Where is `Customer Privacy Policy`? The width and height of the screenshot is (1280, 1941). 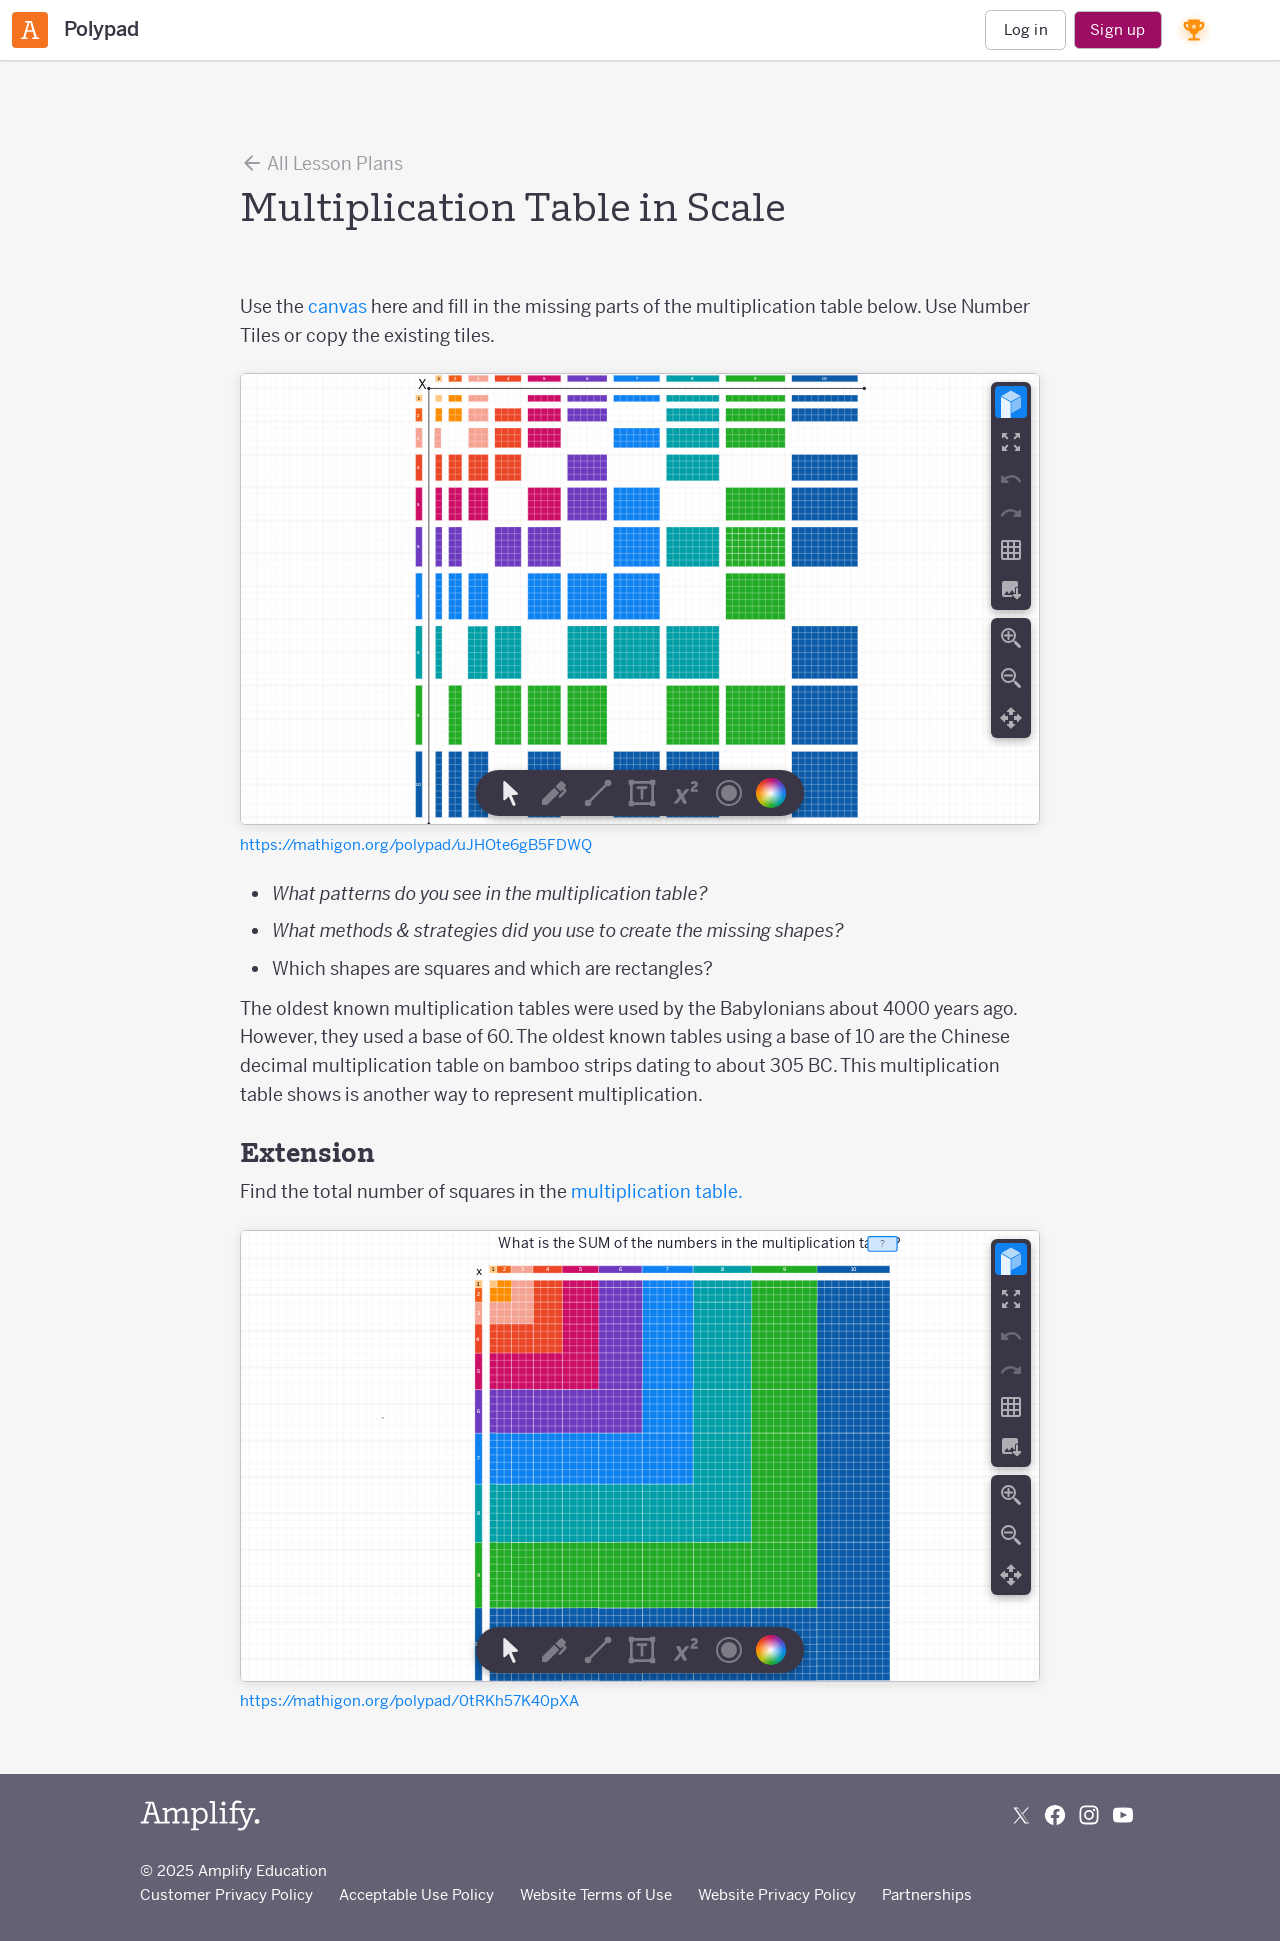
Customer Privacy Policy is located at coordinates (226, 1894).